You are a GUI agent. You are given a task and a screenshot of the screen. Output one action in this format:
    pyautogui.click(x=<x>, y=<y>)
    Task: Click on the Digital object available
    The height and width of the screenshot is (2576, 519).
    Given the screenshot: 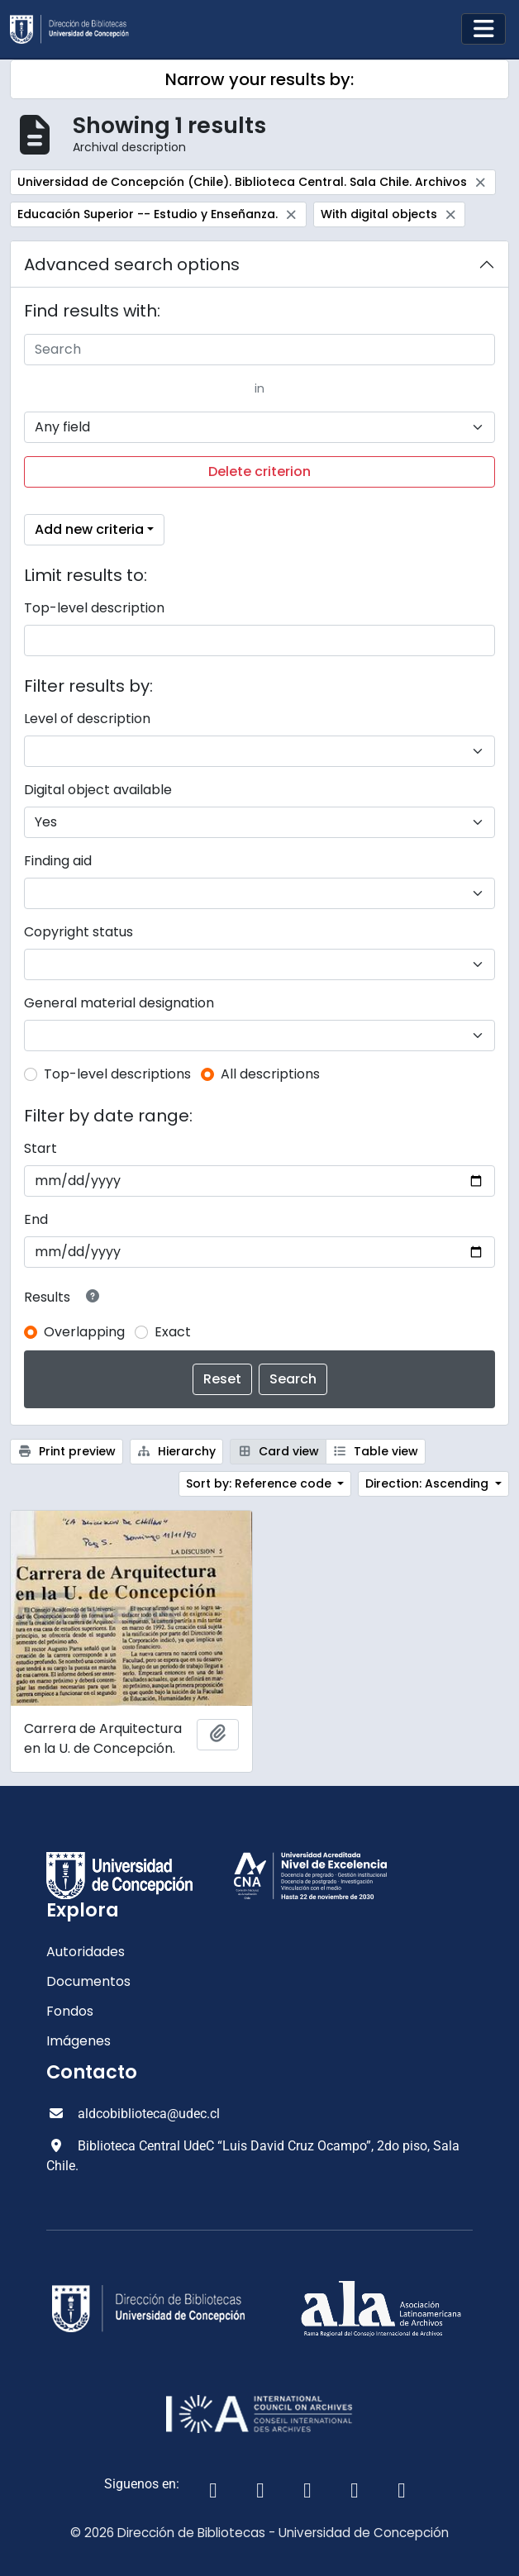 What is the action you would take?
    pyautogui.click(x=98, y=789)
    